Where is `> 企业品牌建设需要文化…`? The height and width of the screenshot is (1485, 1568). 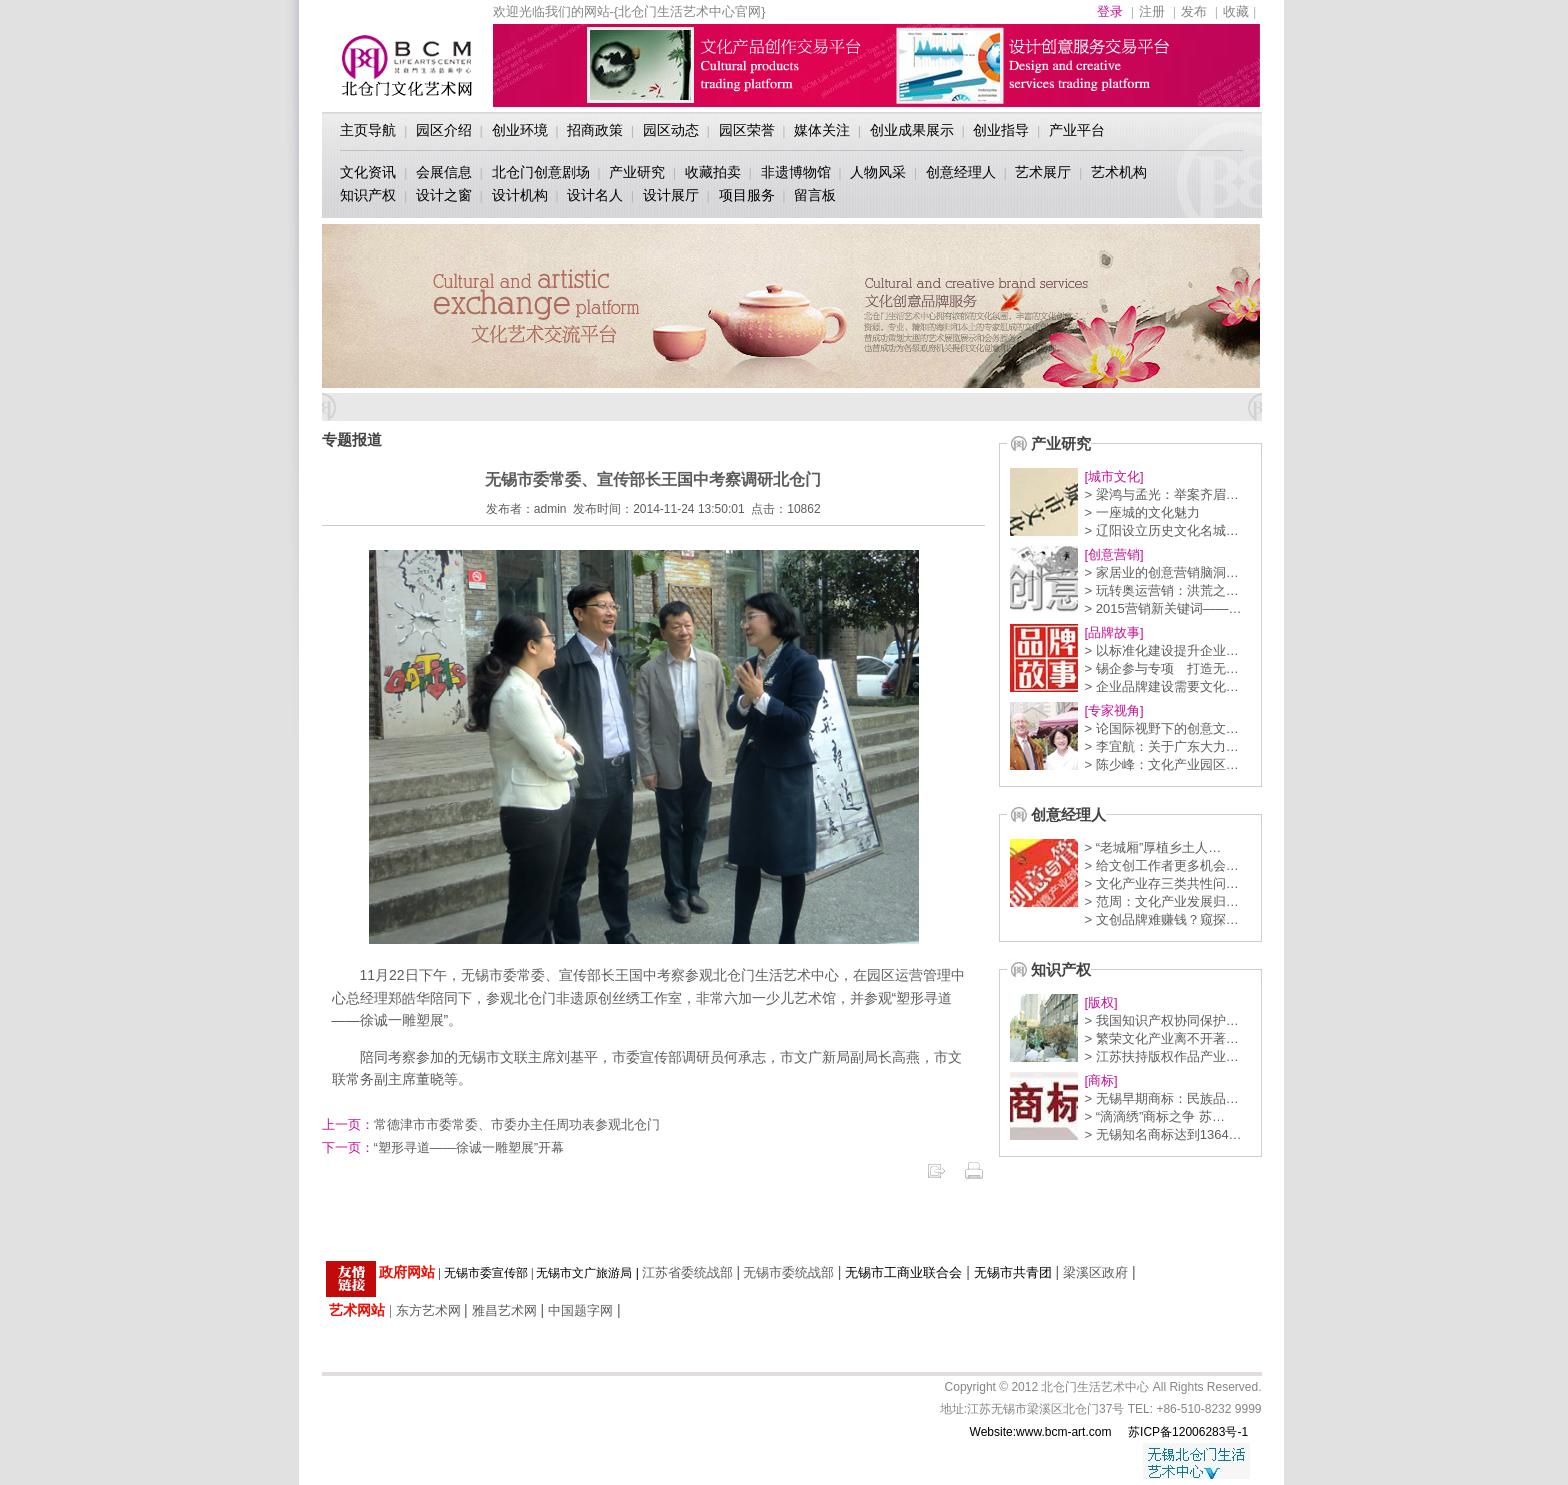 > 企业品牌建设需要文化… is located at coordinates (1162, 686).